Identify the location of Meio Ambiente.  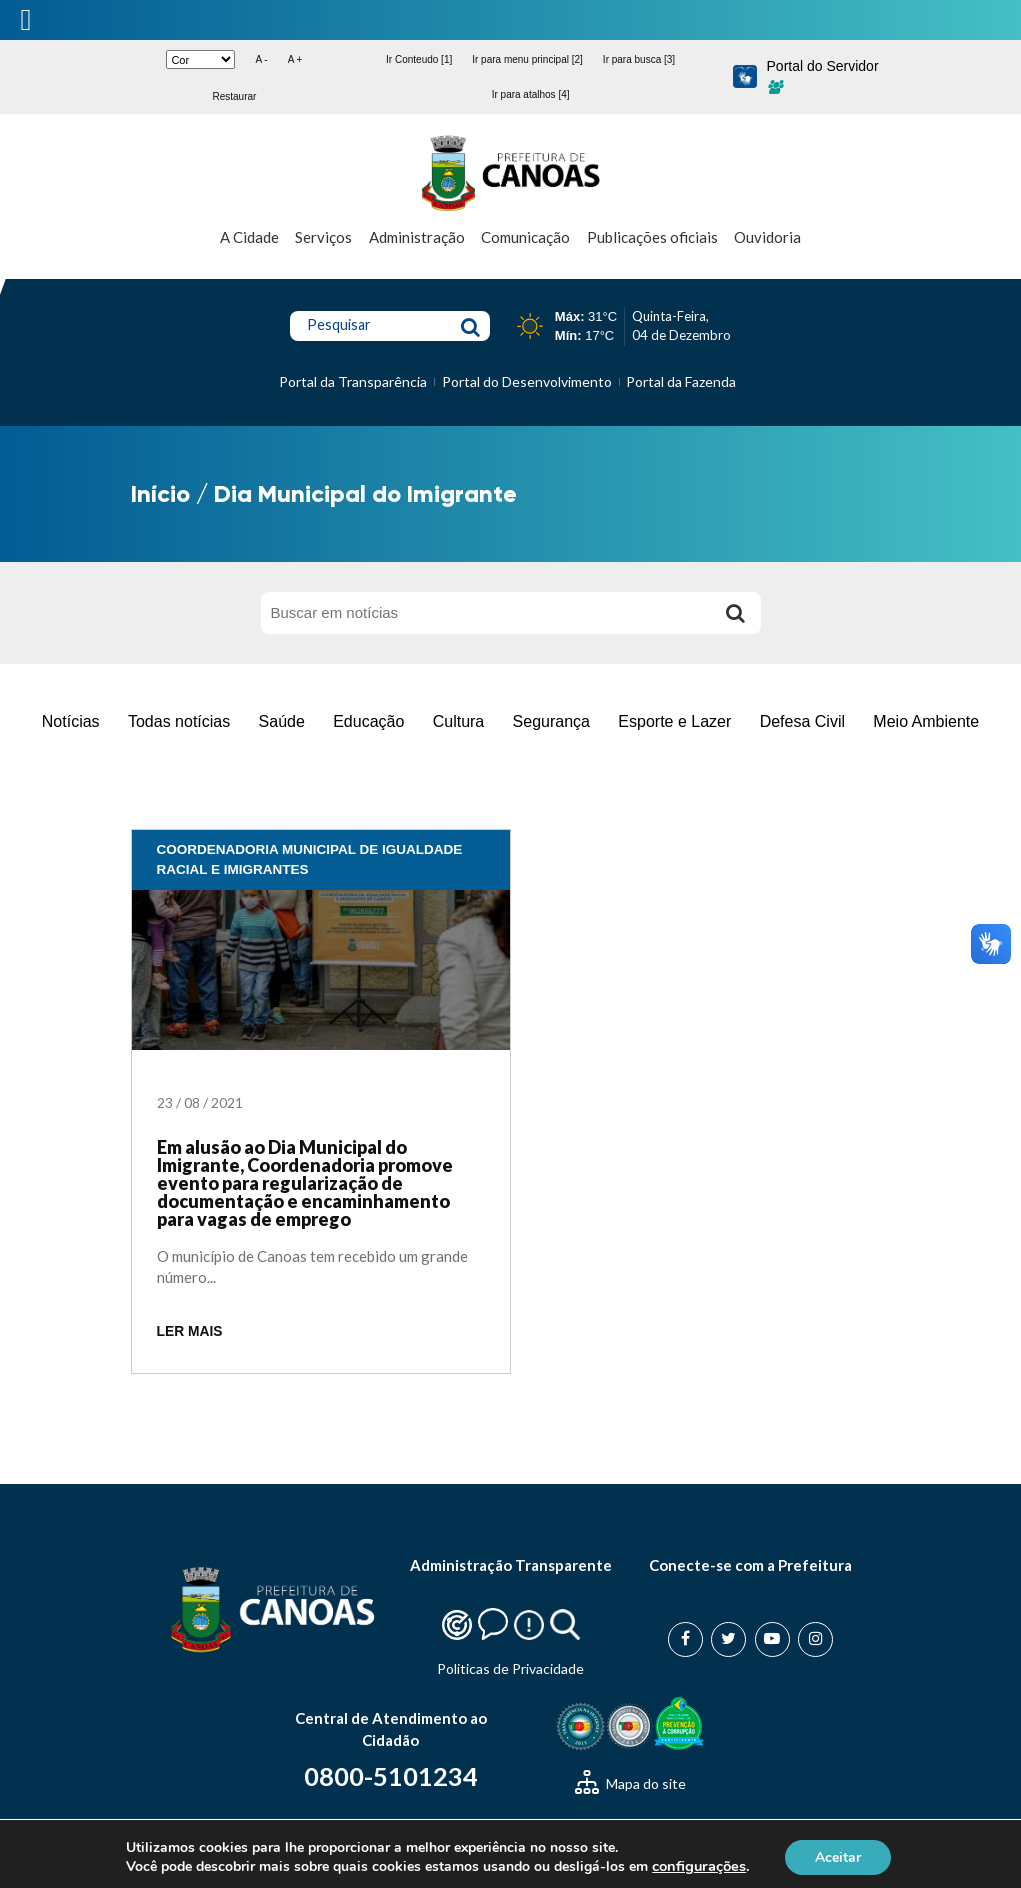
(926, 721).